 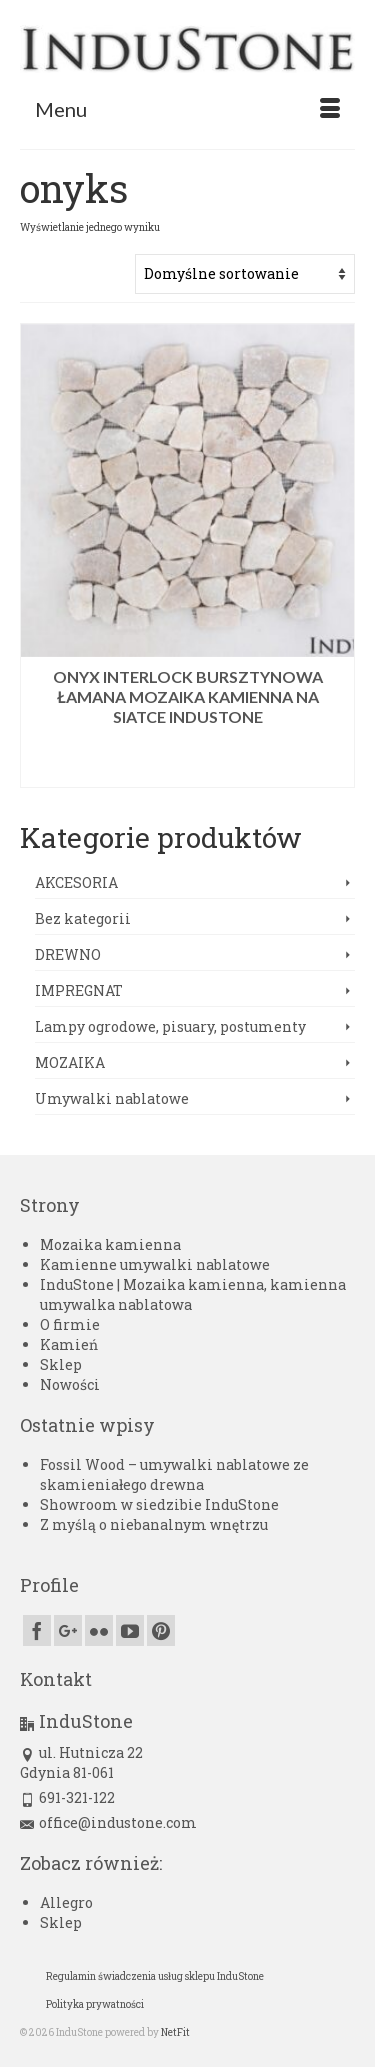 I want to click on NetFit, so click(x=175, y=2032).